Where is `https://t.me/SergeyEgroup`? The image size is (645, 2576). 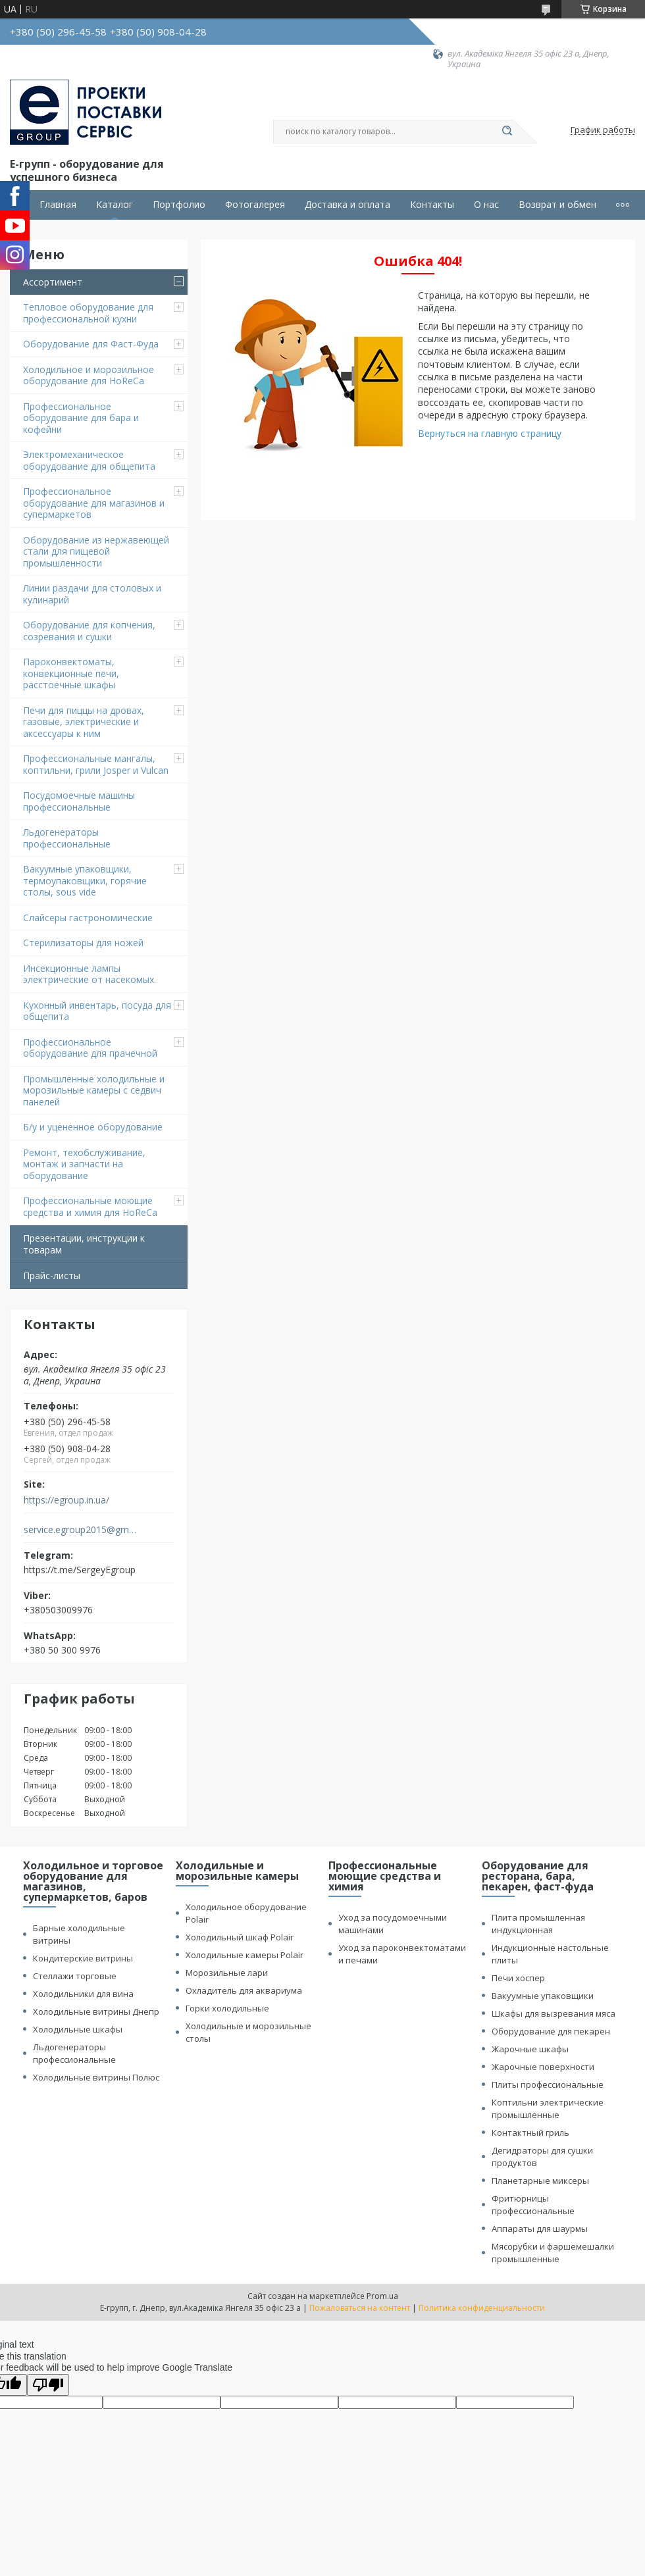
https://t.me/SergeyEgroup is located at coordinates (80, 1569).